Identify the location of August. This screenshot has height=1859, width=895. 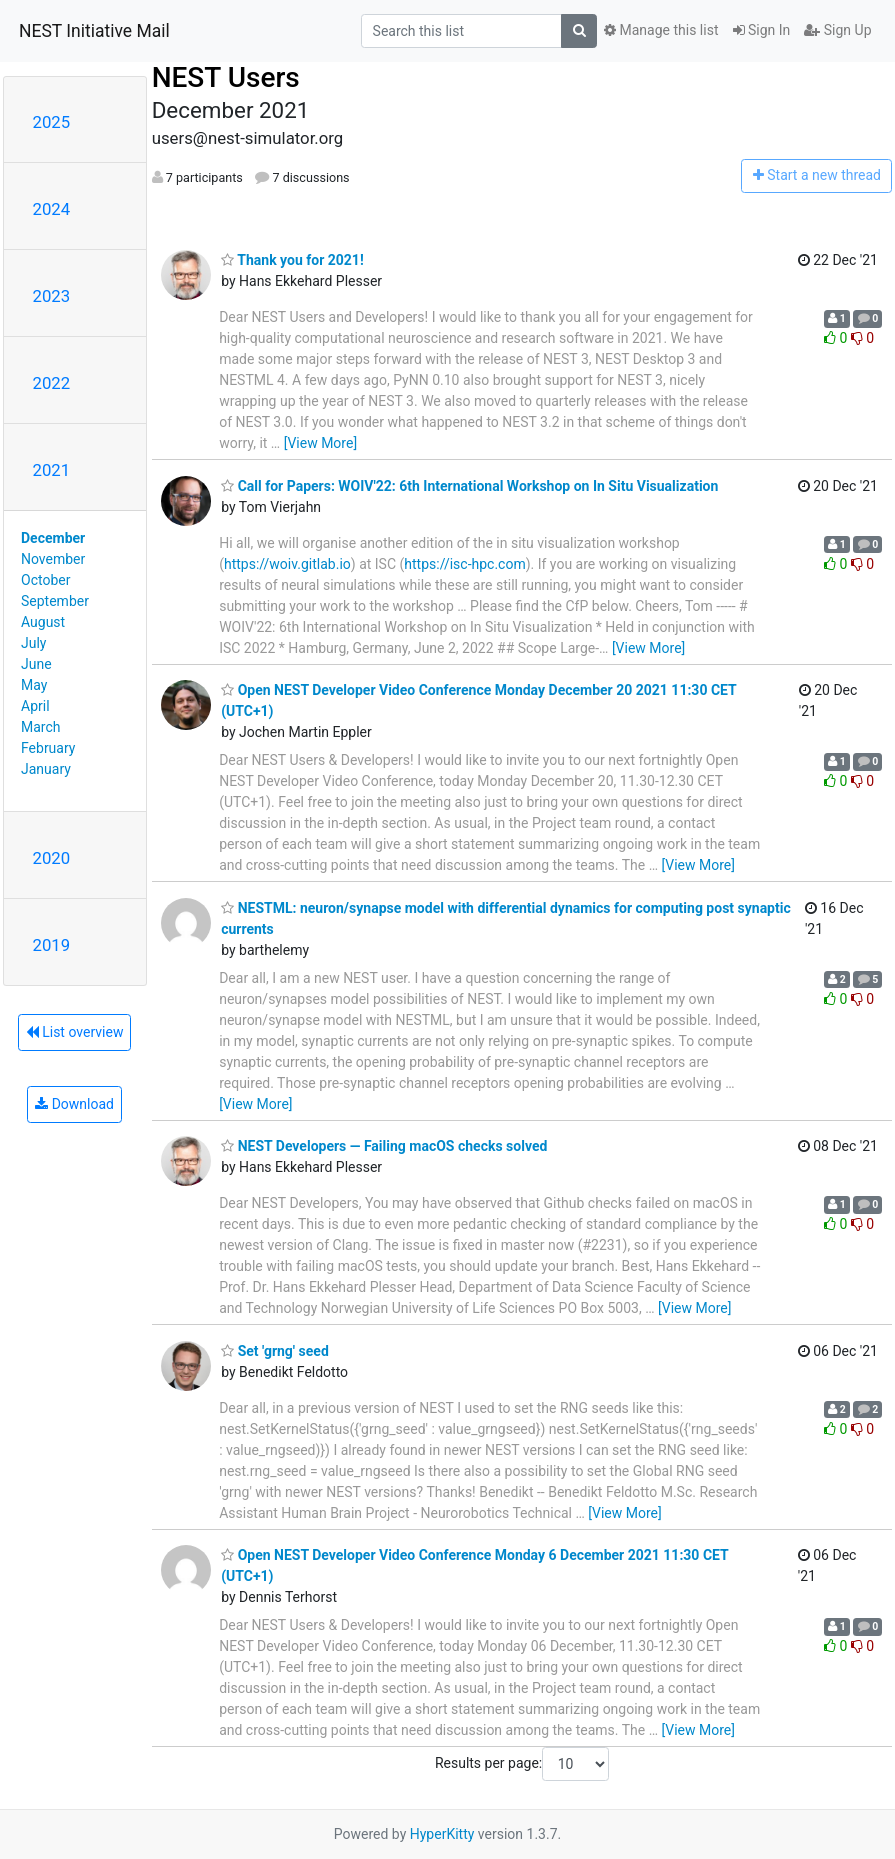
(43, 622).